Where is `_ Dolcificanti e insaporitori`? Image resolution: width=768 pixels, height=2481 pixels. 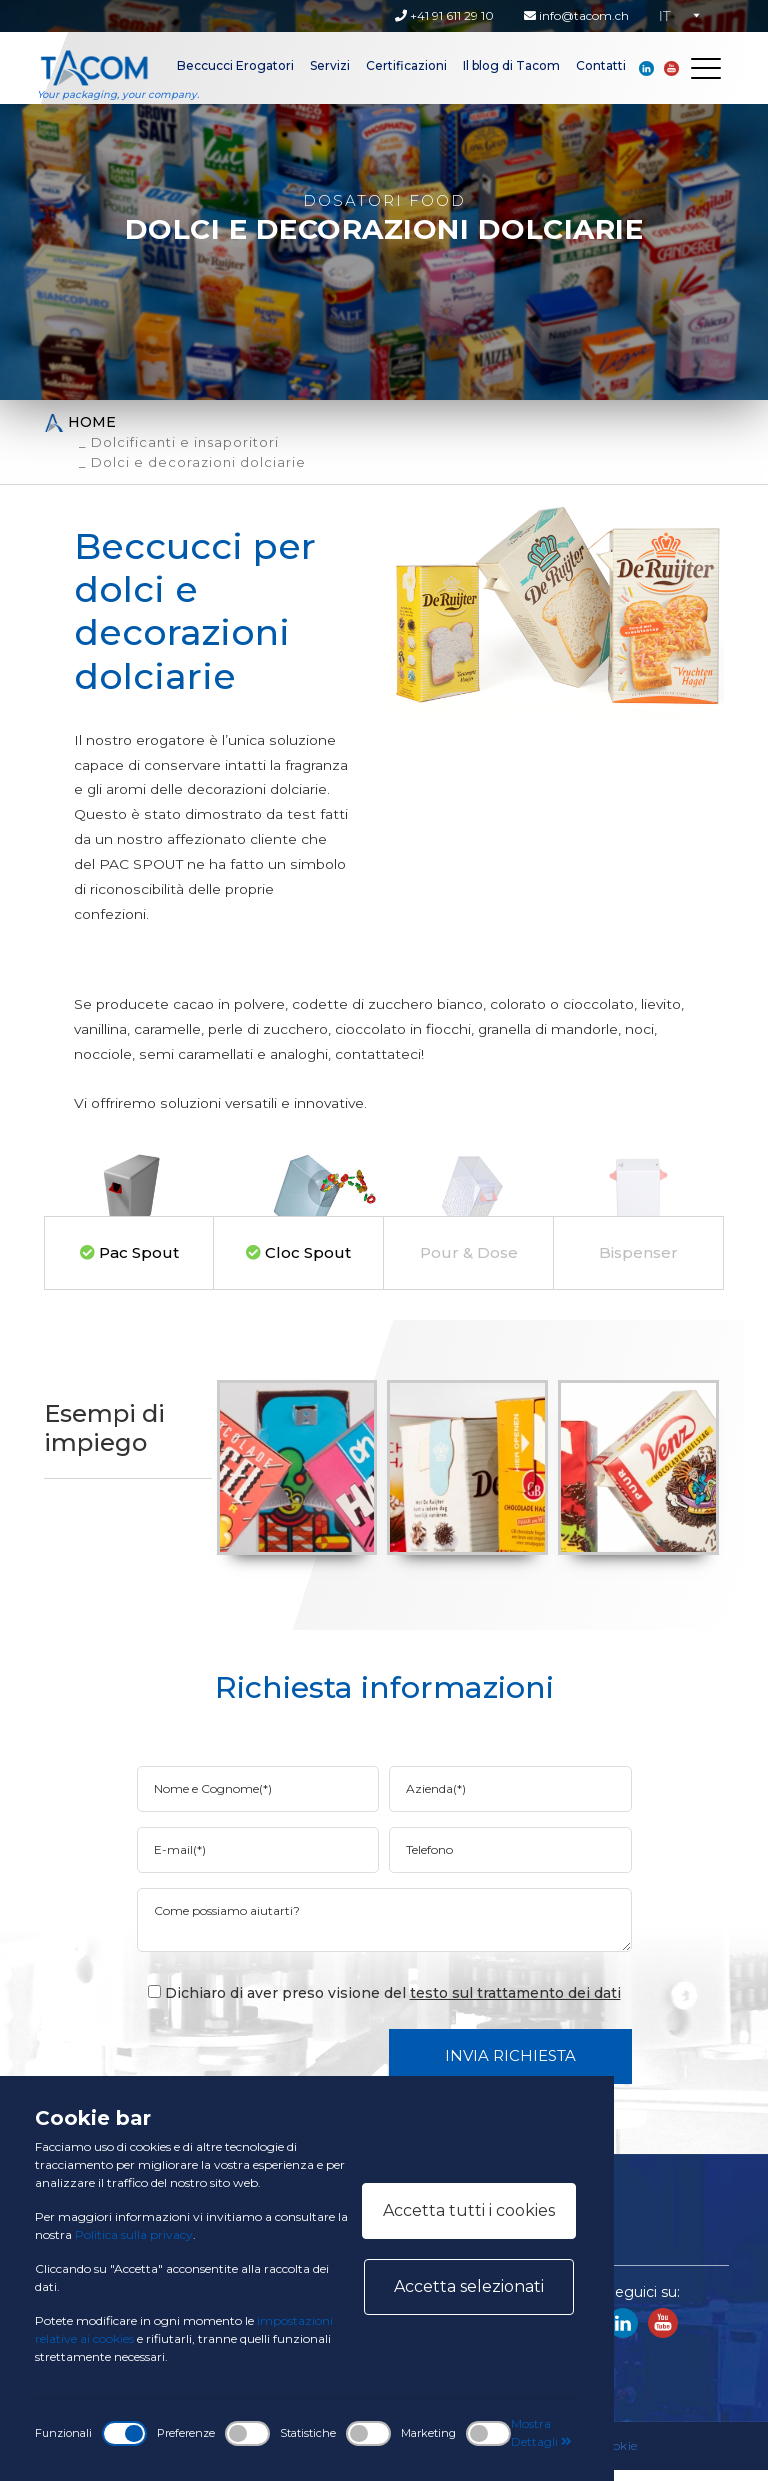 _ Dolcificanti e insaporitori is located at coordinates (179, 442).